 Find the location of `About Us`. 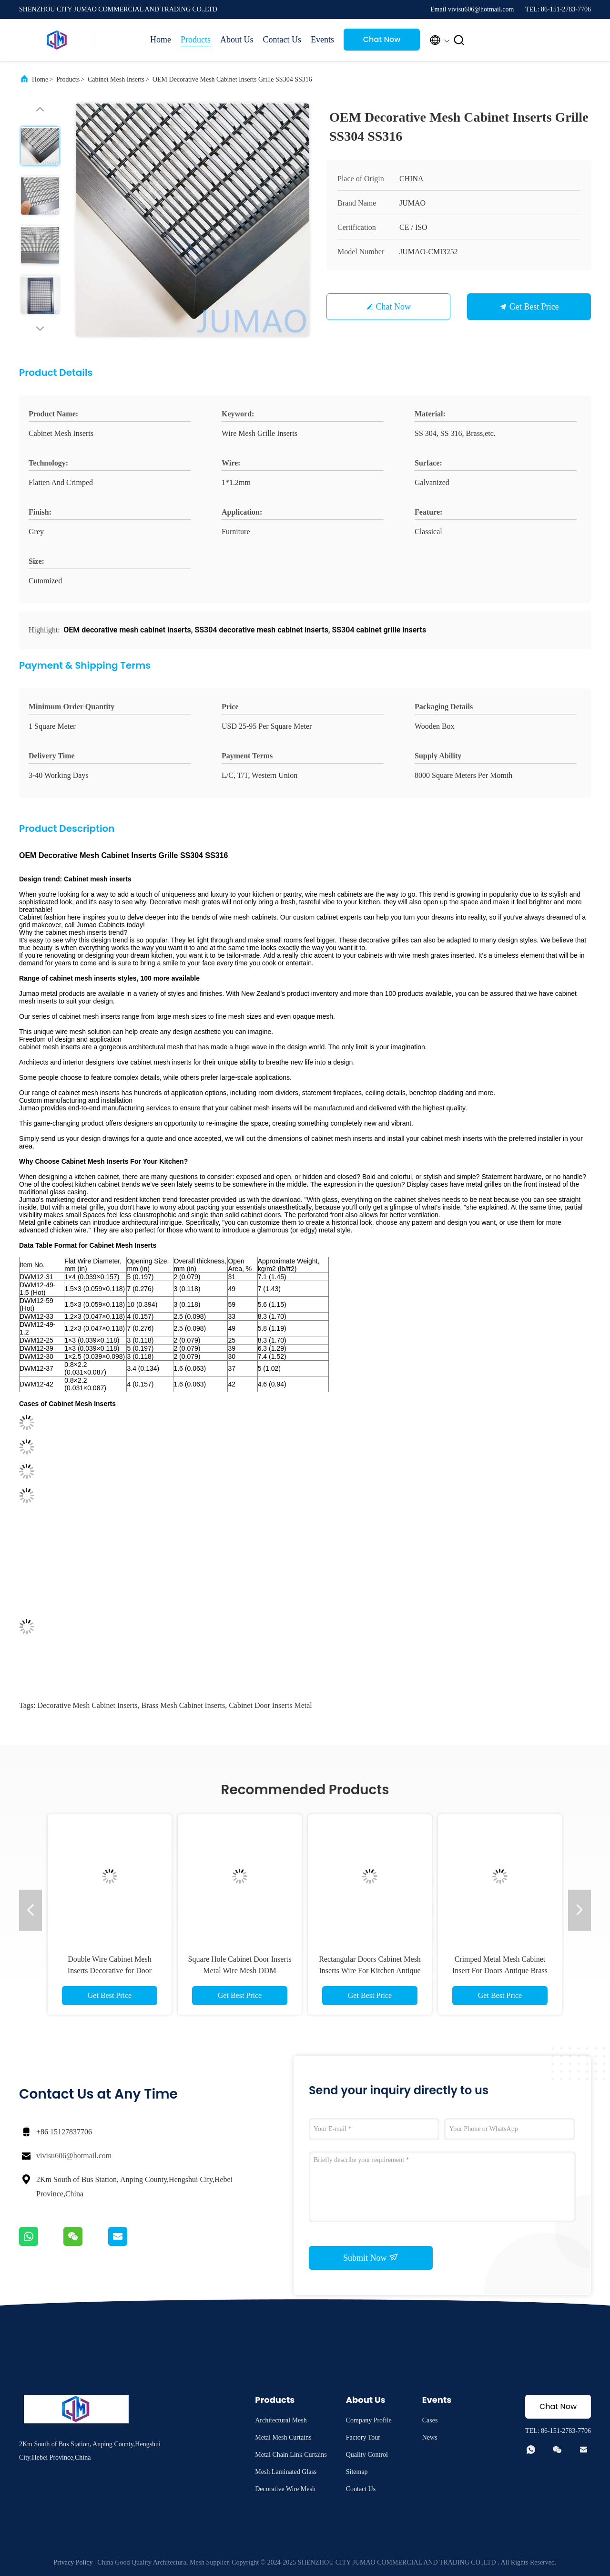

About Us is located at coordinates (237, 39).